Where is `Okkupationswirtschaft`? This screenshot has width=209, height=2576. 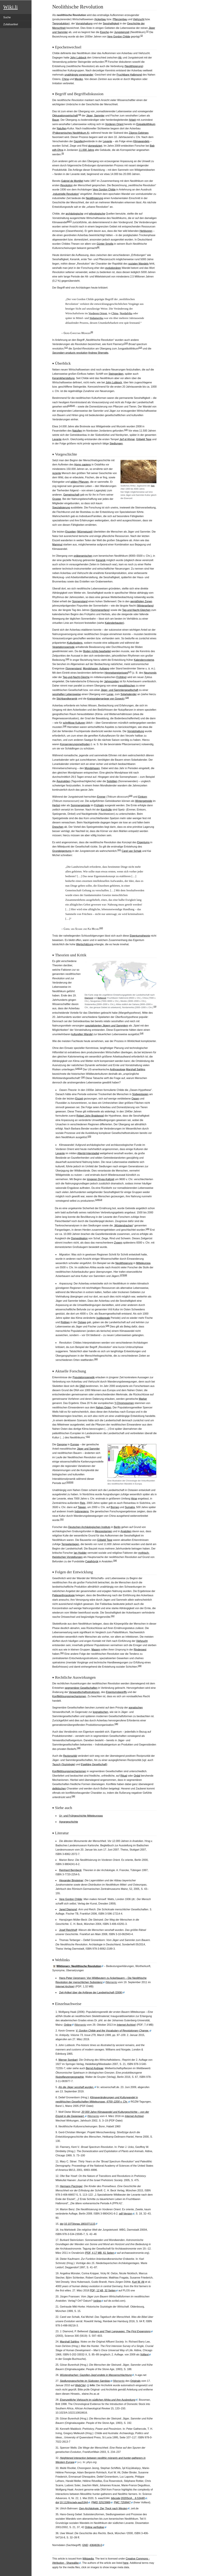 Okkupationswirtschaft is located at coordinates (65, 115).